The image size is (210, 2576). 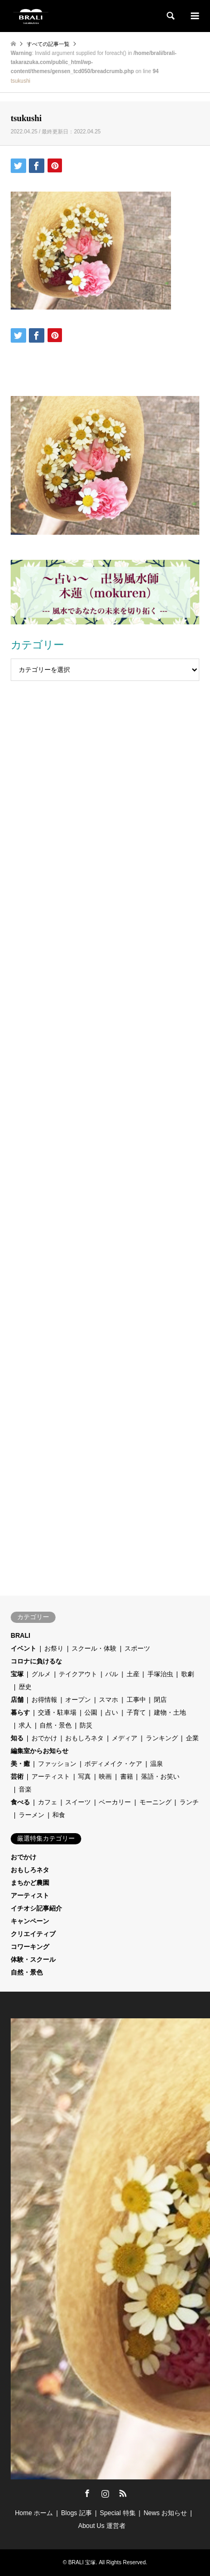 What do you see at coordinates (17, 1699) in the screenshot?
I see `店舗` at bounding box center [17, 1699].